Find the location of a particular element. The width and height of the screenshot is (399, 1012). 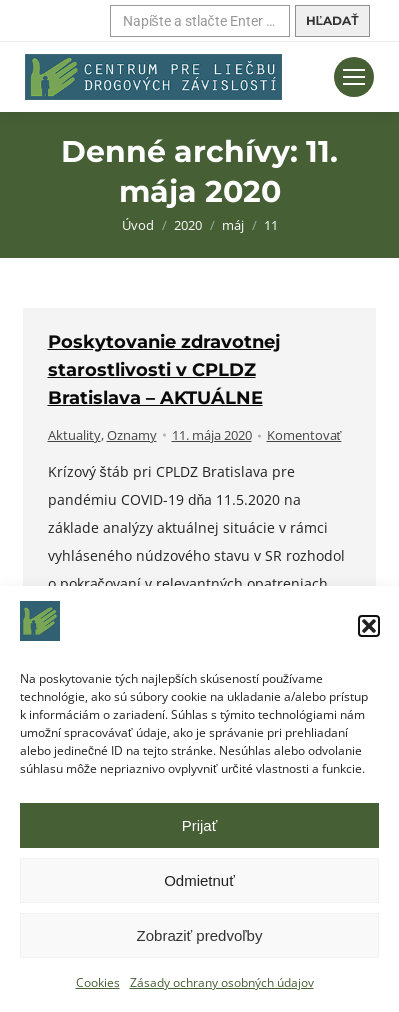

Zobraziť predvoľby is located at coordinates (200, 935).